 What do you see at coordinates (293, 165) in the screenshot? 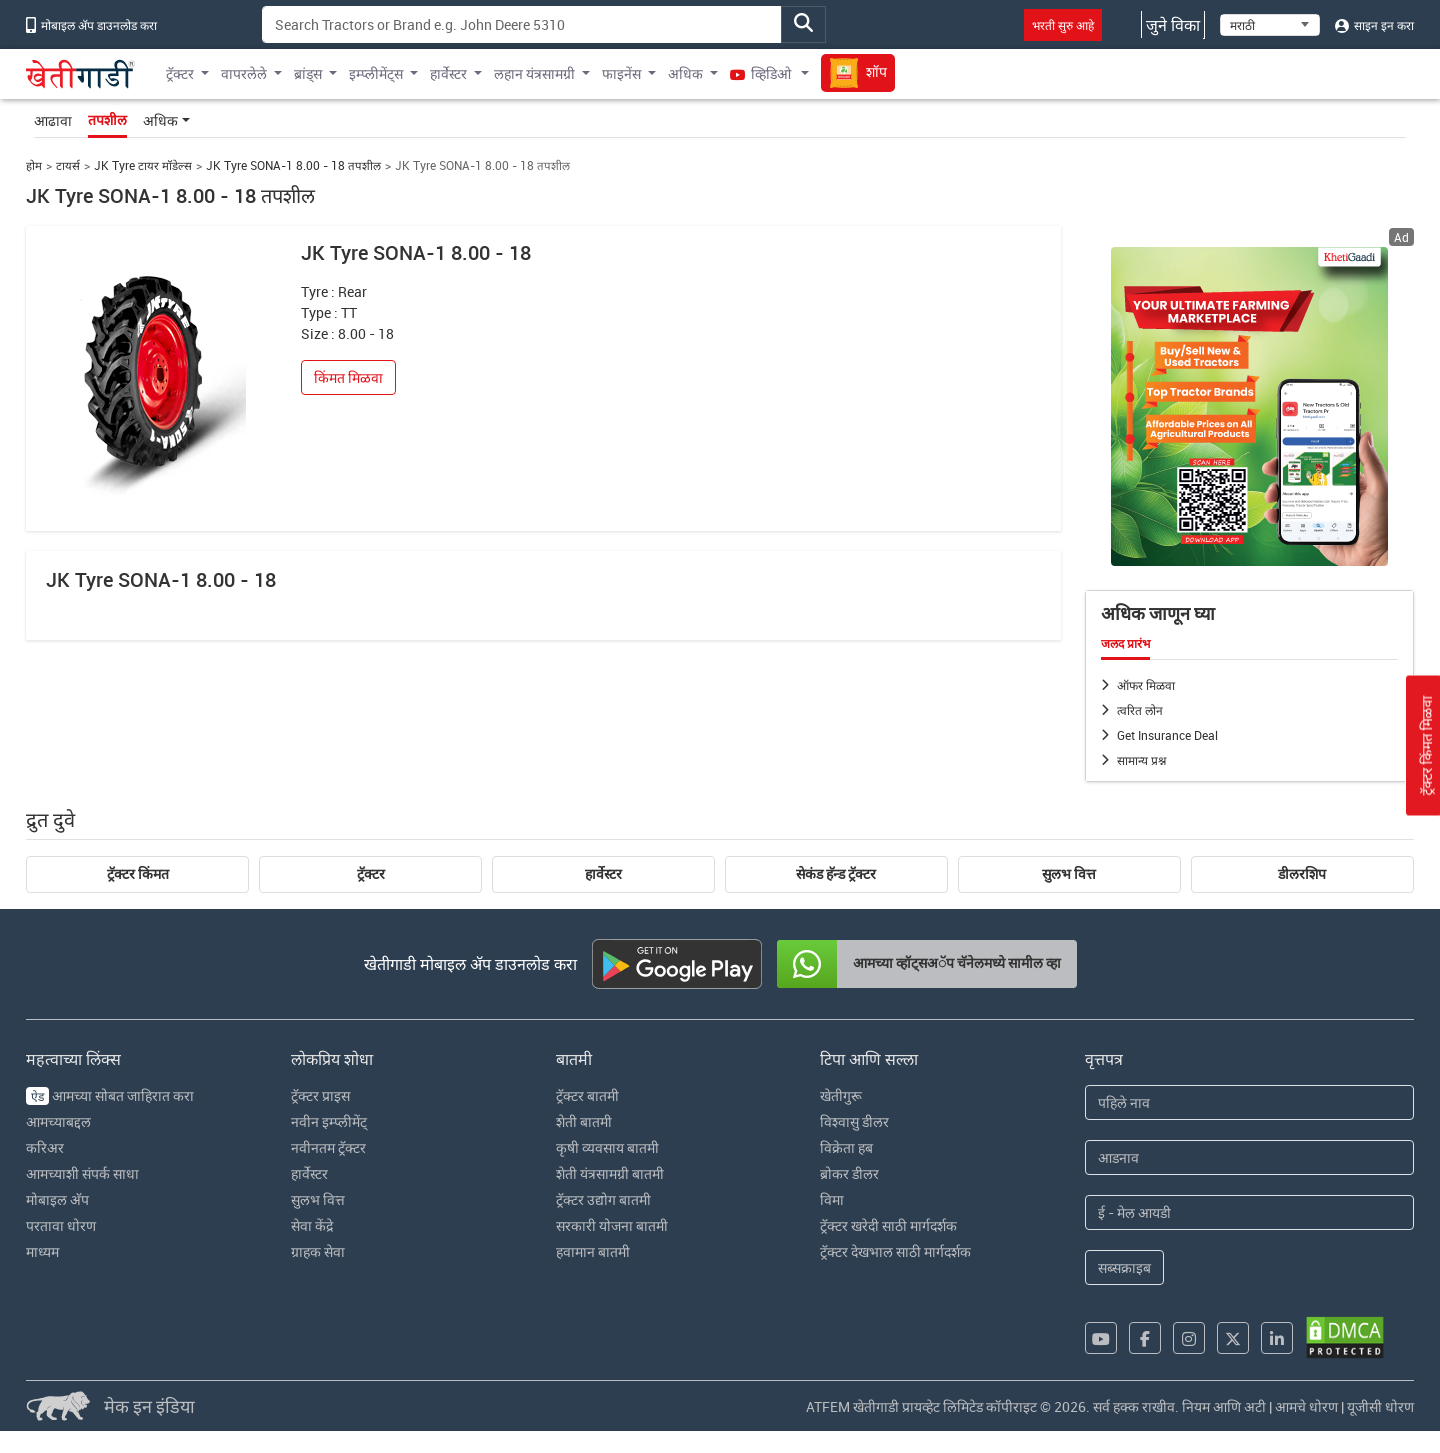
I see `JK Tyre SONA-1 8.00 - 18 तपशील` at bounding box center [293, 165].